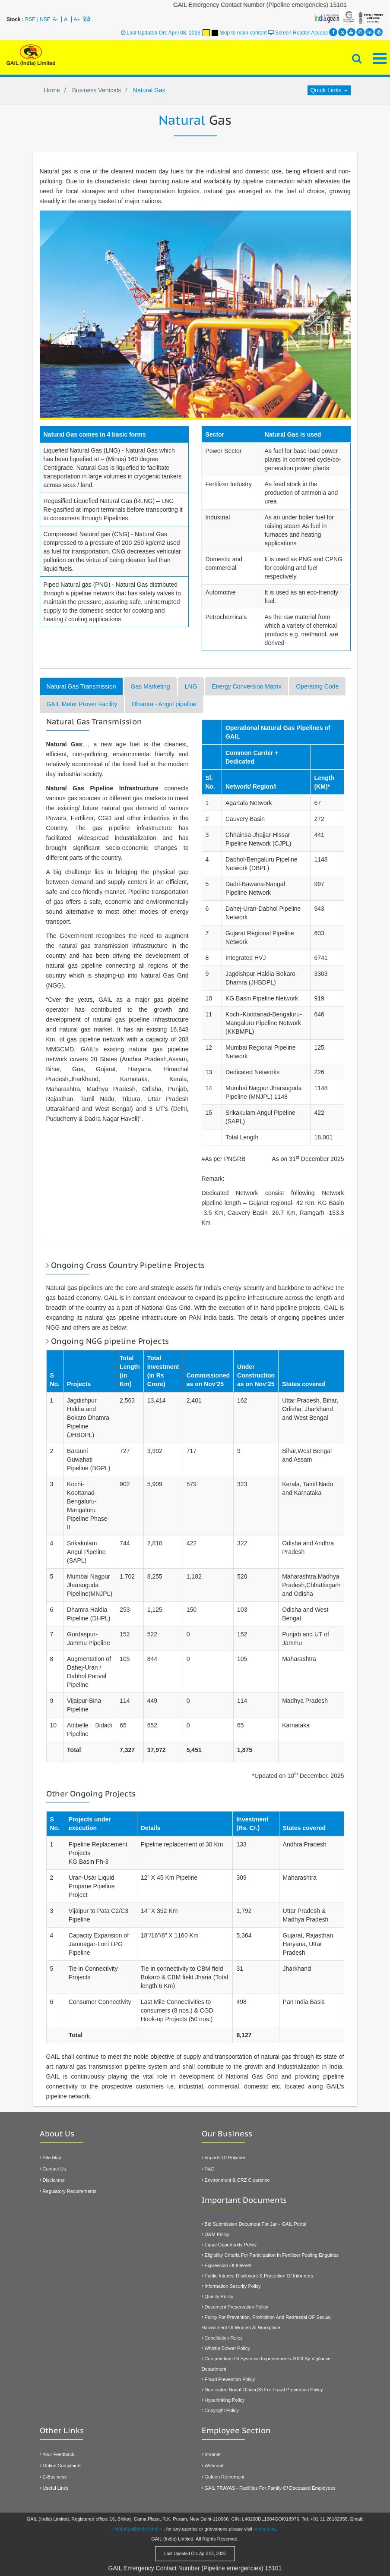 The image size is (390, 2576). I want to click on Environment & CRZ Clearence, so click(236, 2180).